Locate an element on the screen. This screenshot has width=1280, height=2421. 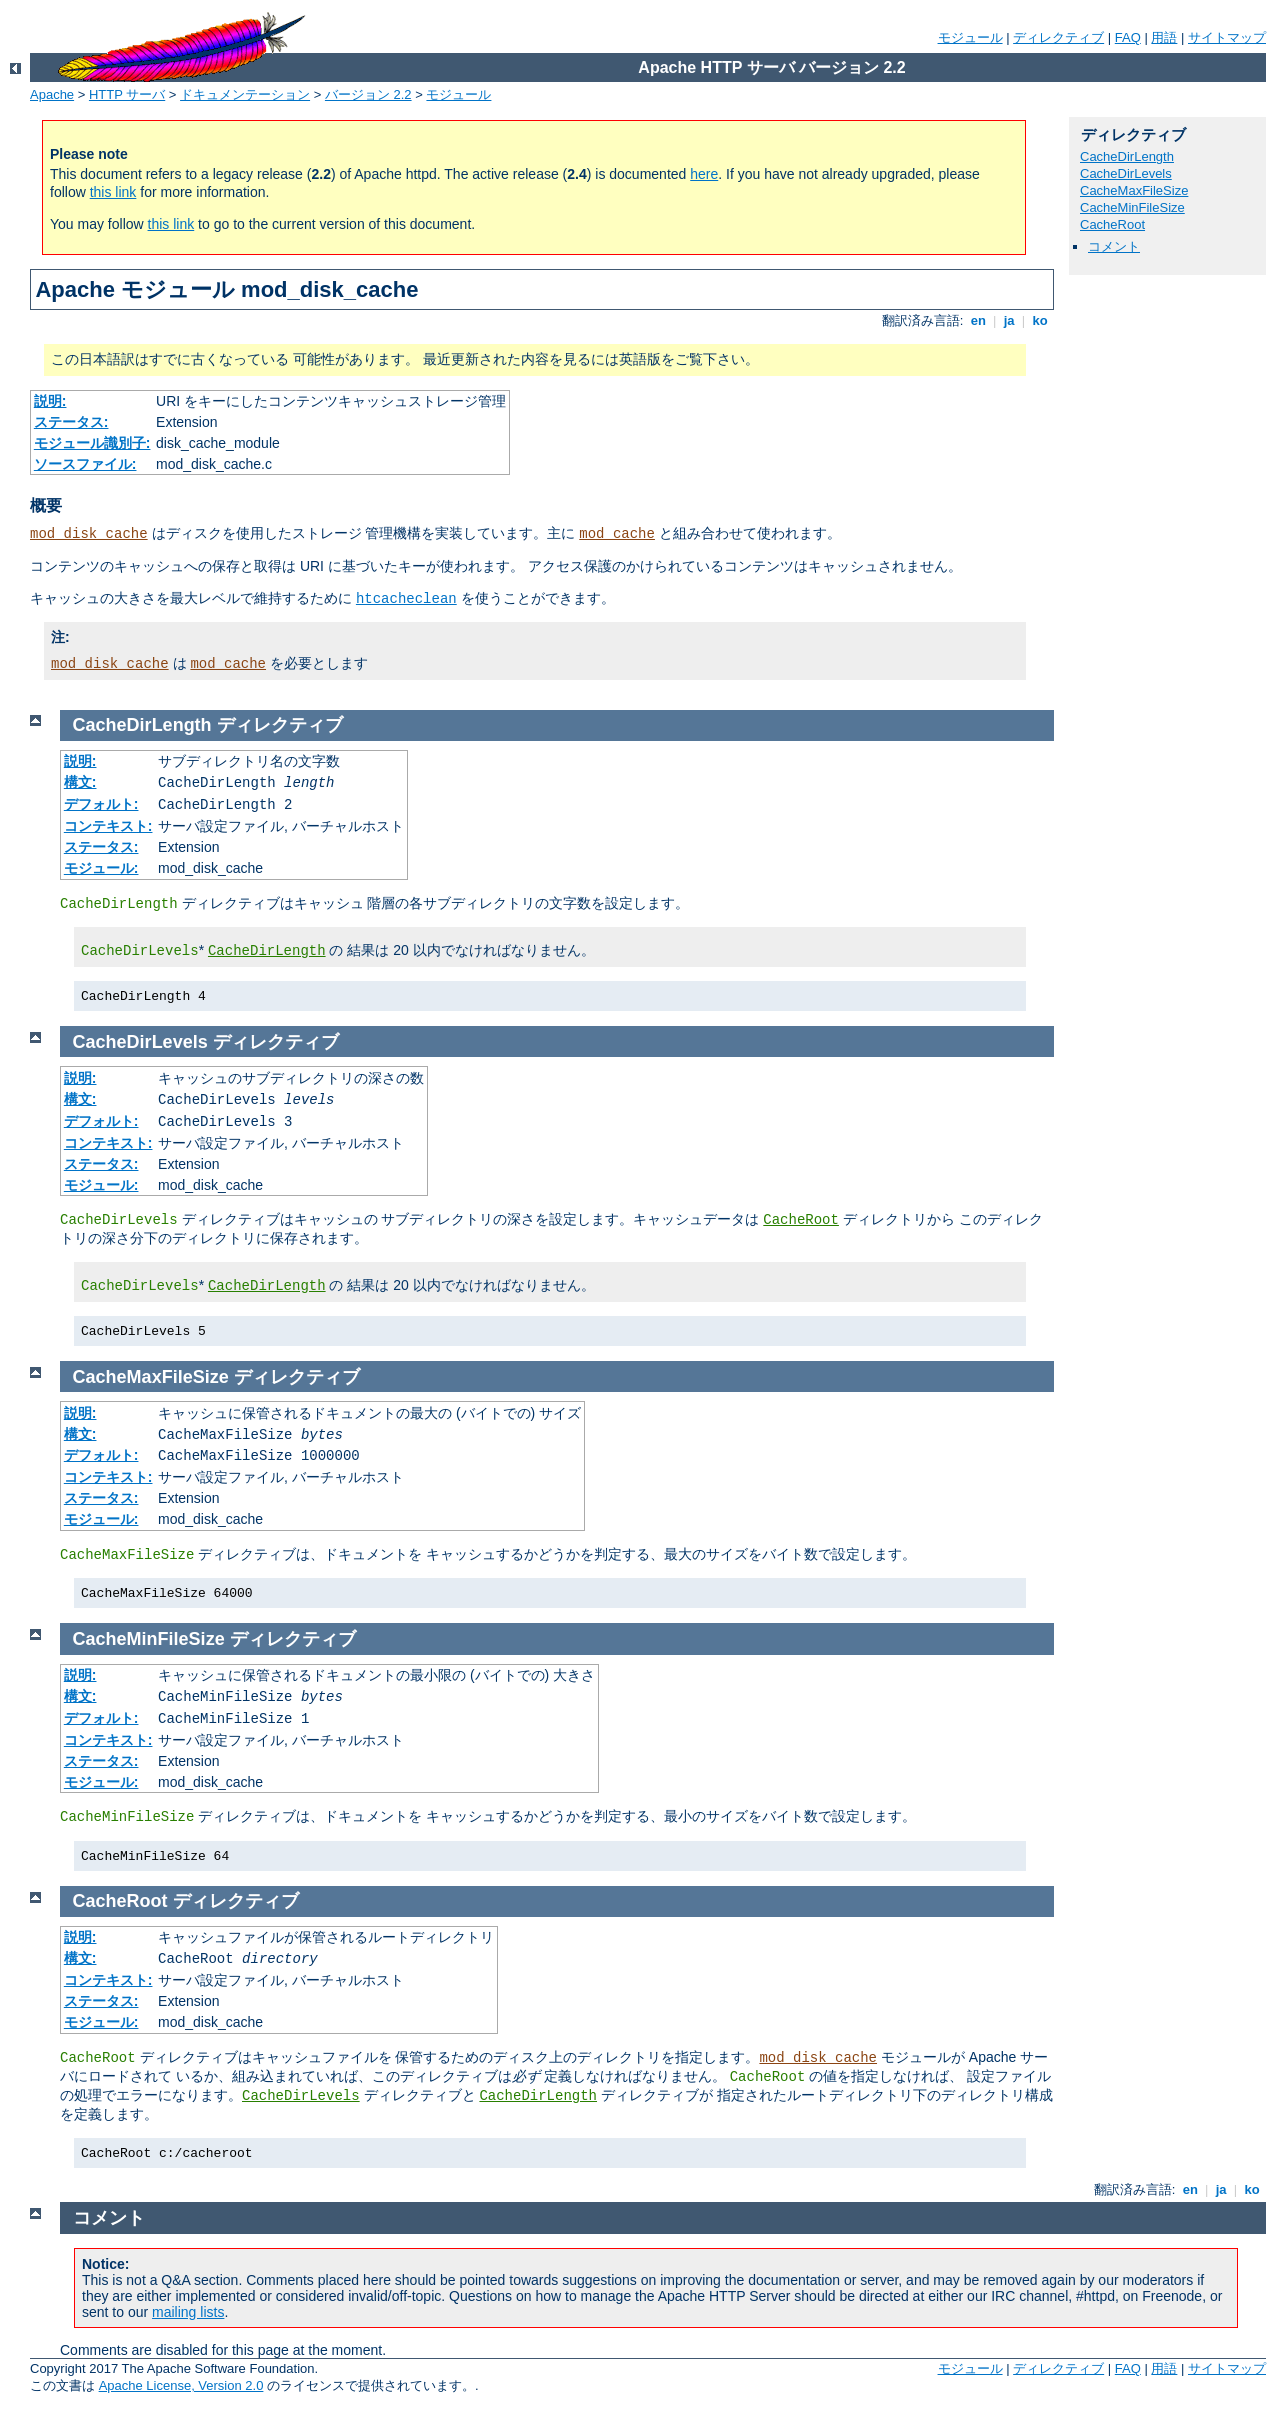
ko is located at coordinates (1040, 320).